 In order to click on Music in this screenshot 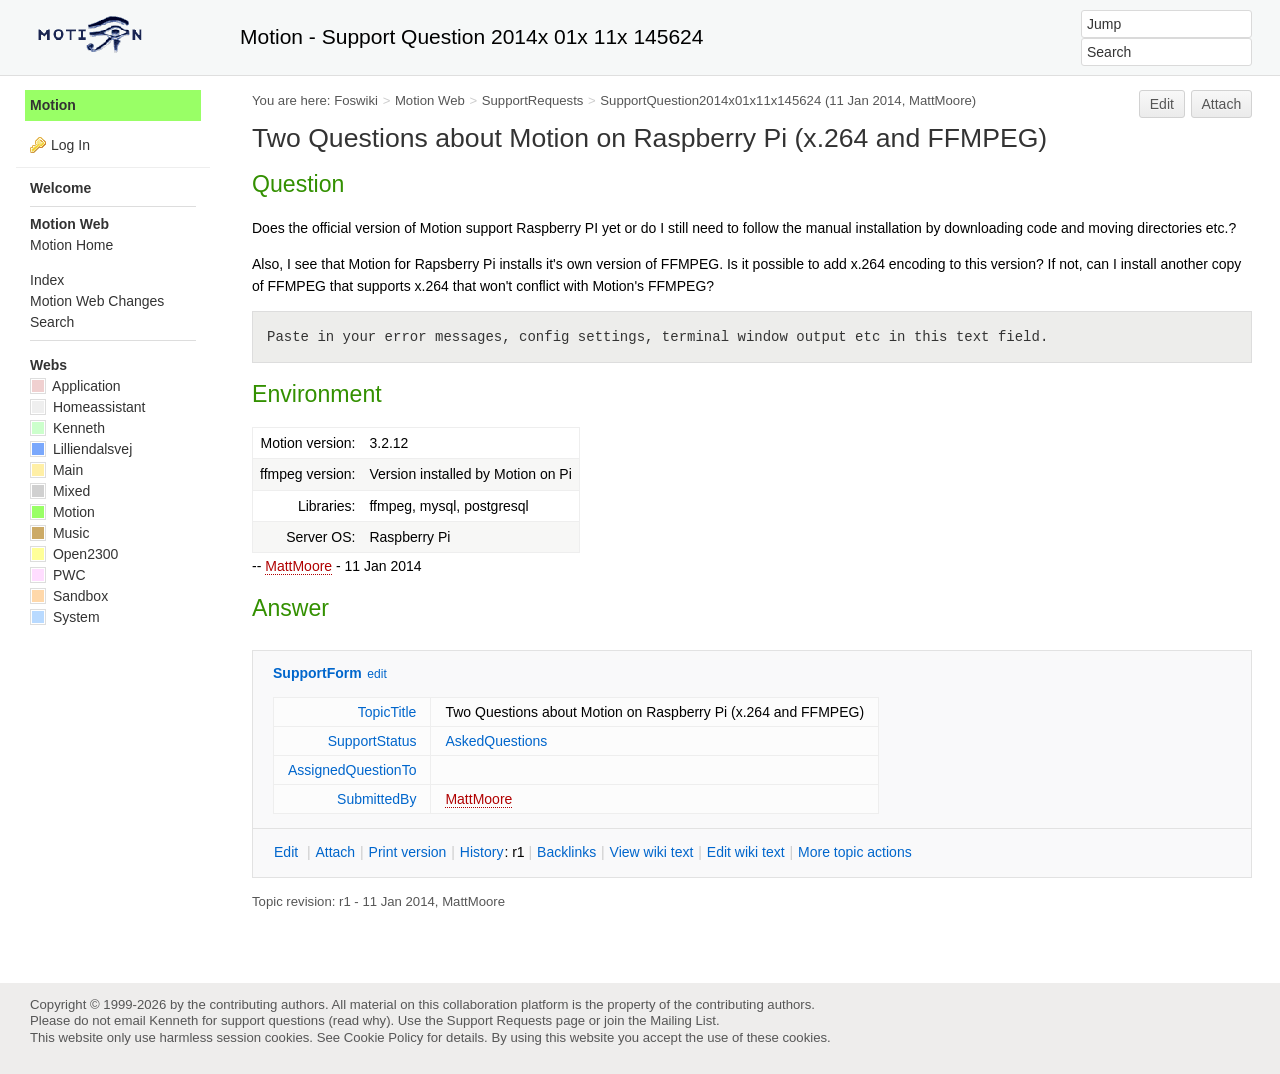, I will do `click(59, 533)`.